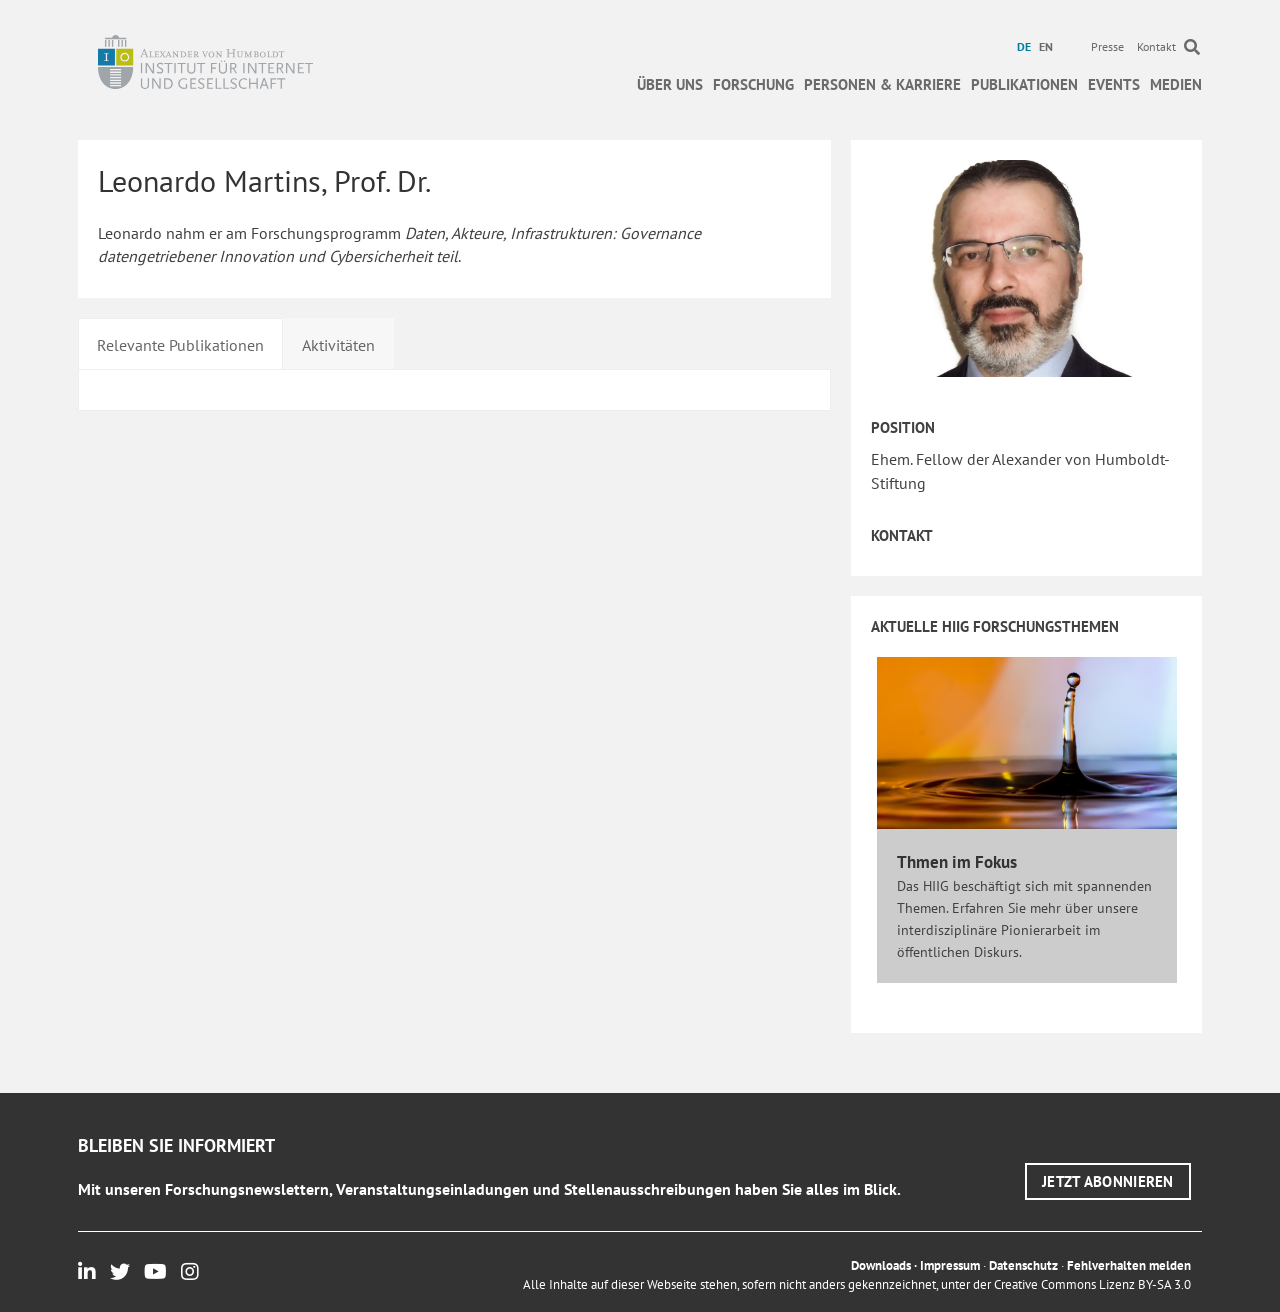 Image resolution: width=1280 pixels, height=1312 pixels. What do you see at coordinates (1114, 84) in the screenshot?
I see `Events` at bounding box center [1114, 84].